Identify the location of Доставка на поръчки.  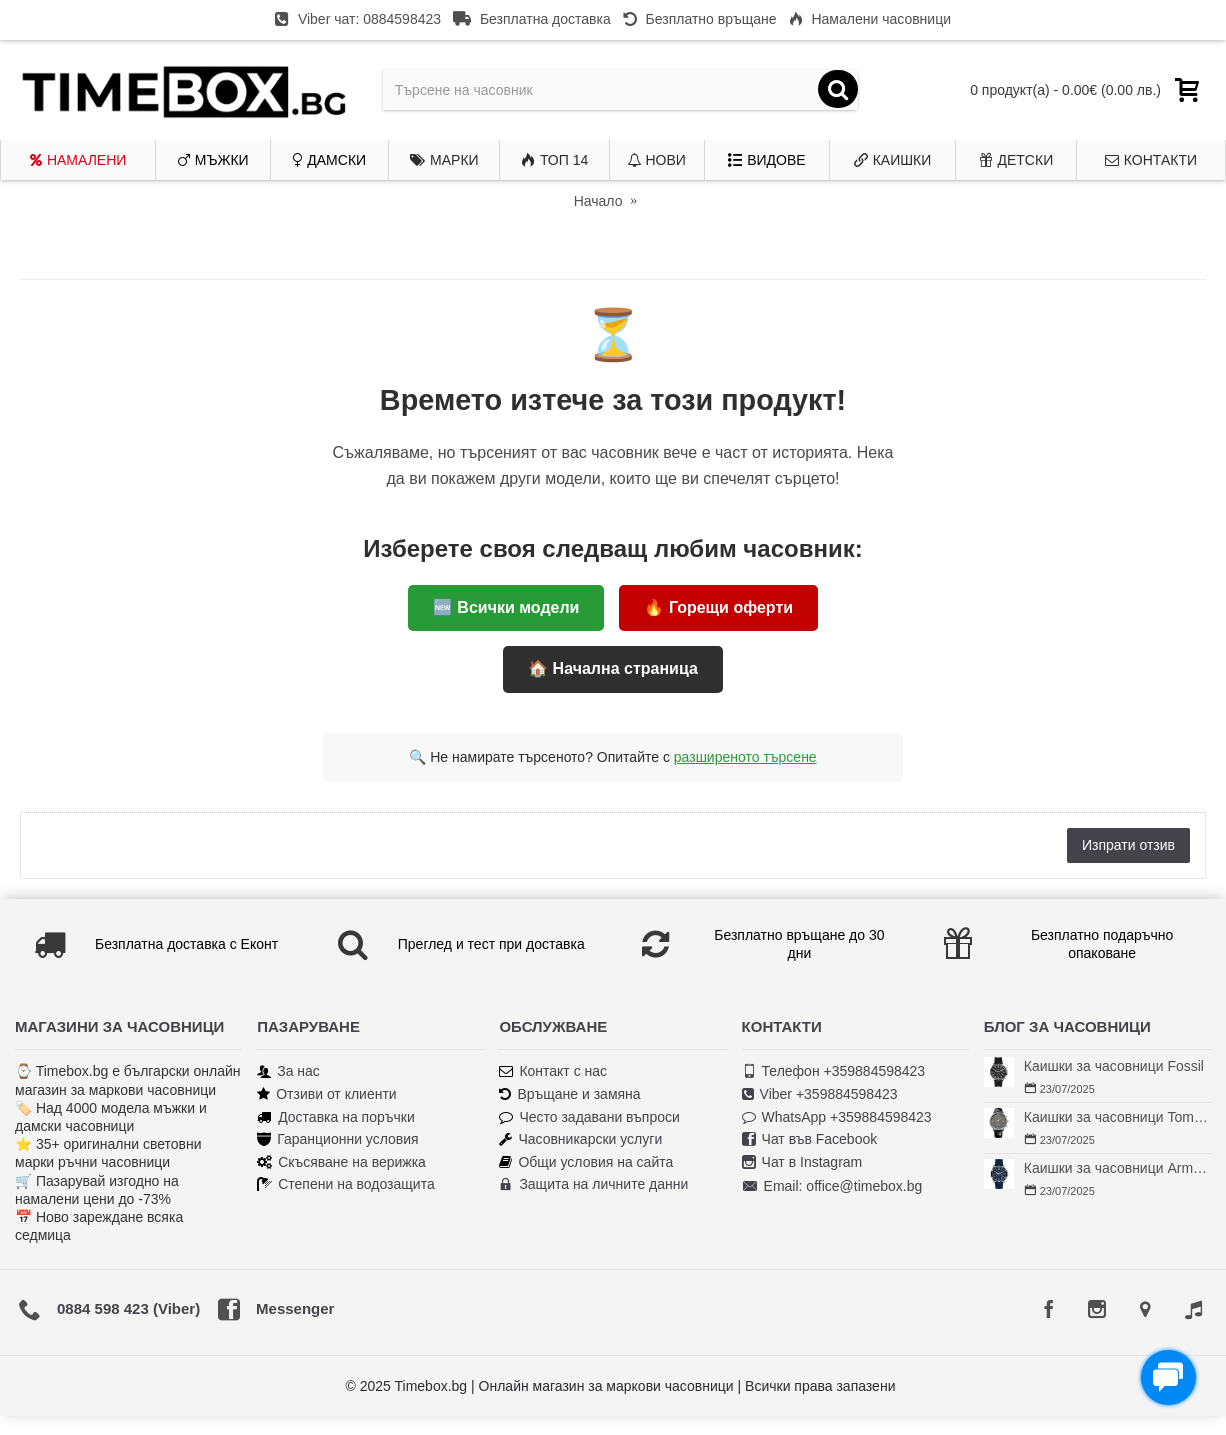
(336, 1117).